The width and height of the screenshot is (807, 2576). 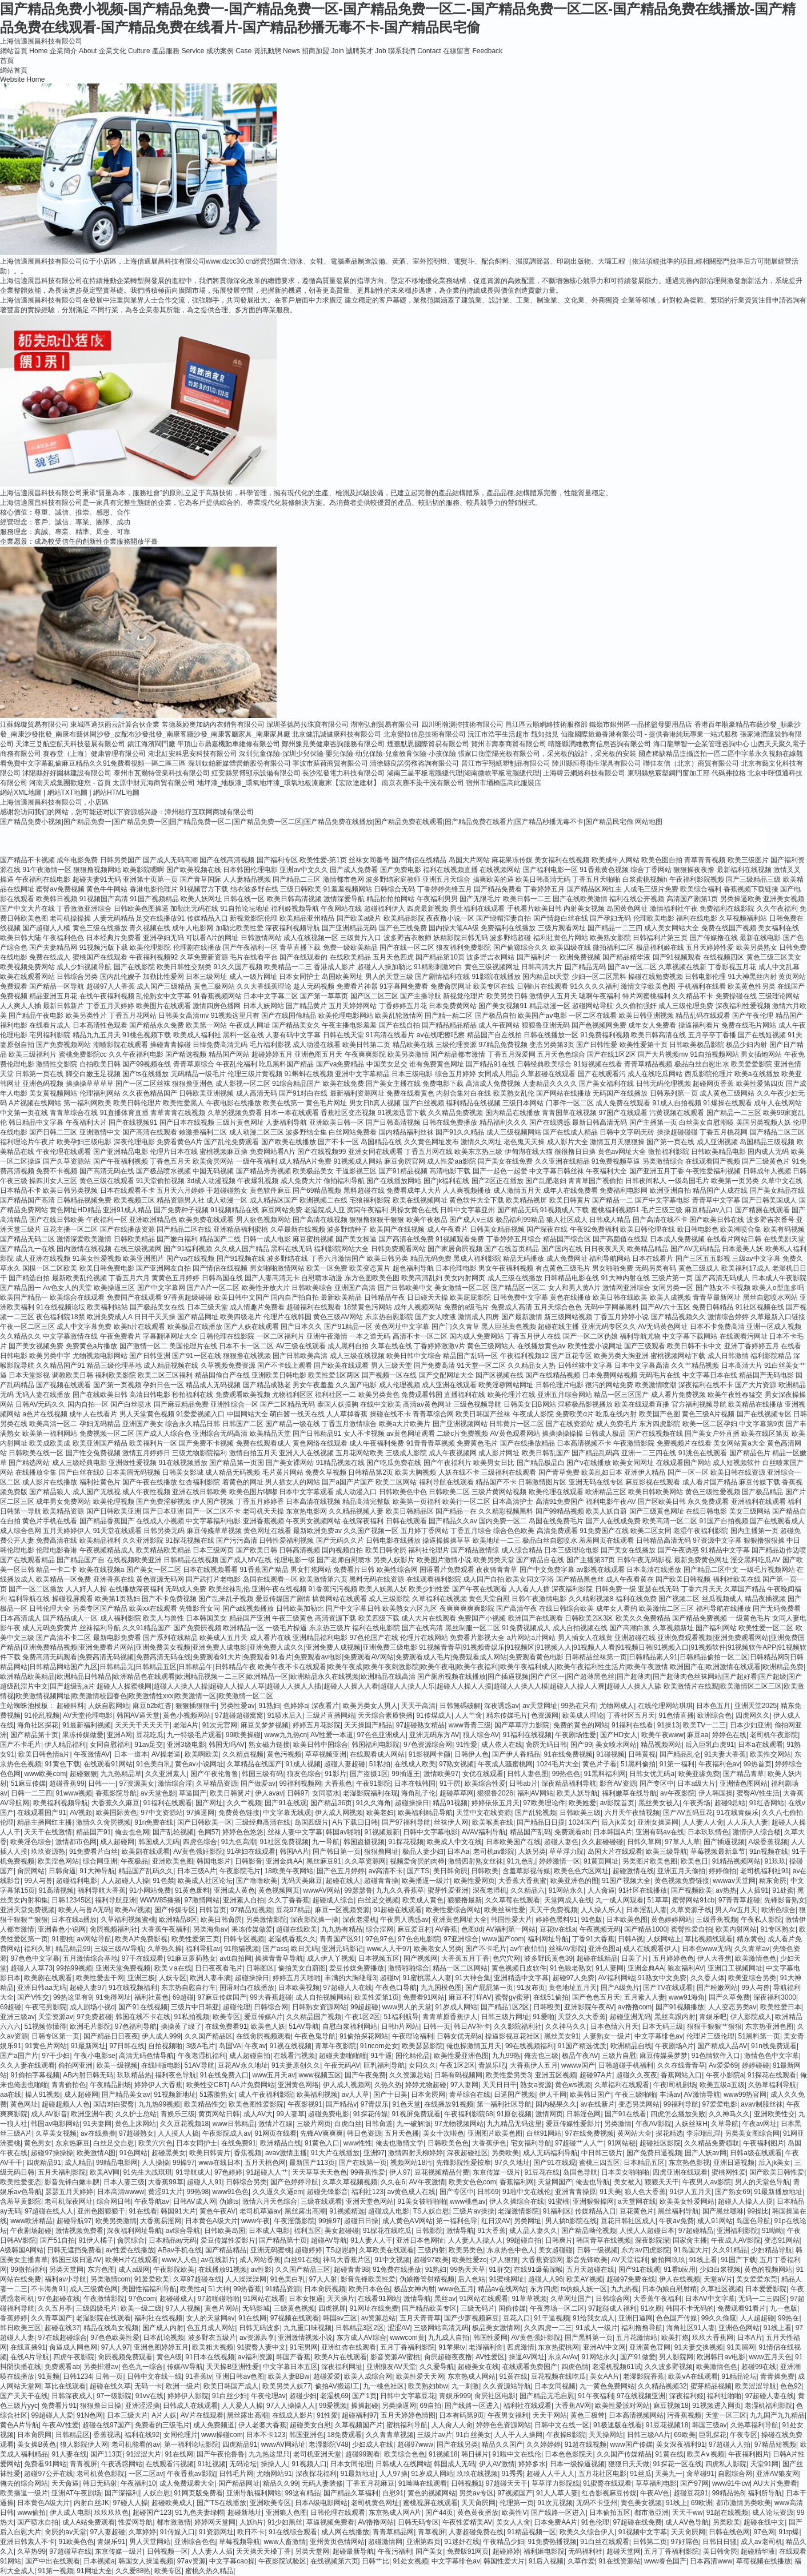 What do you see at coordinates (42, 1084) in the screenshot?
I see `亚洲色码视频` at bounding box center [42, 1084].